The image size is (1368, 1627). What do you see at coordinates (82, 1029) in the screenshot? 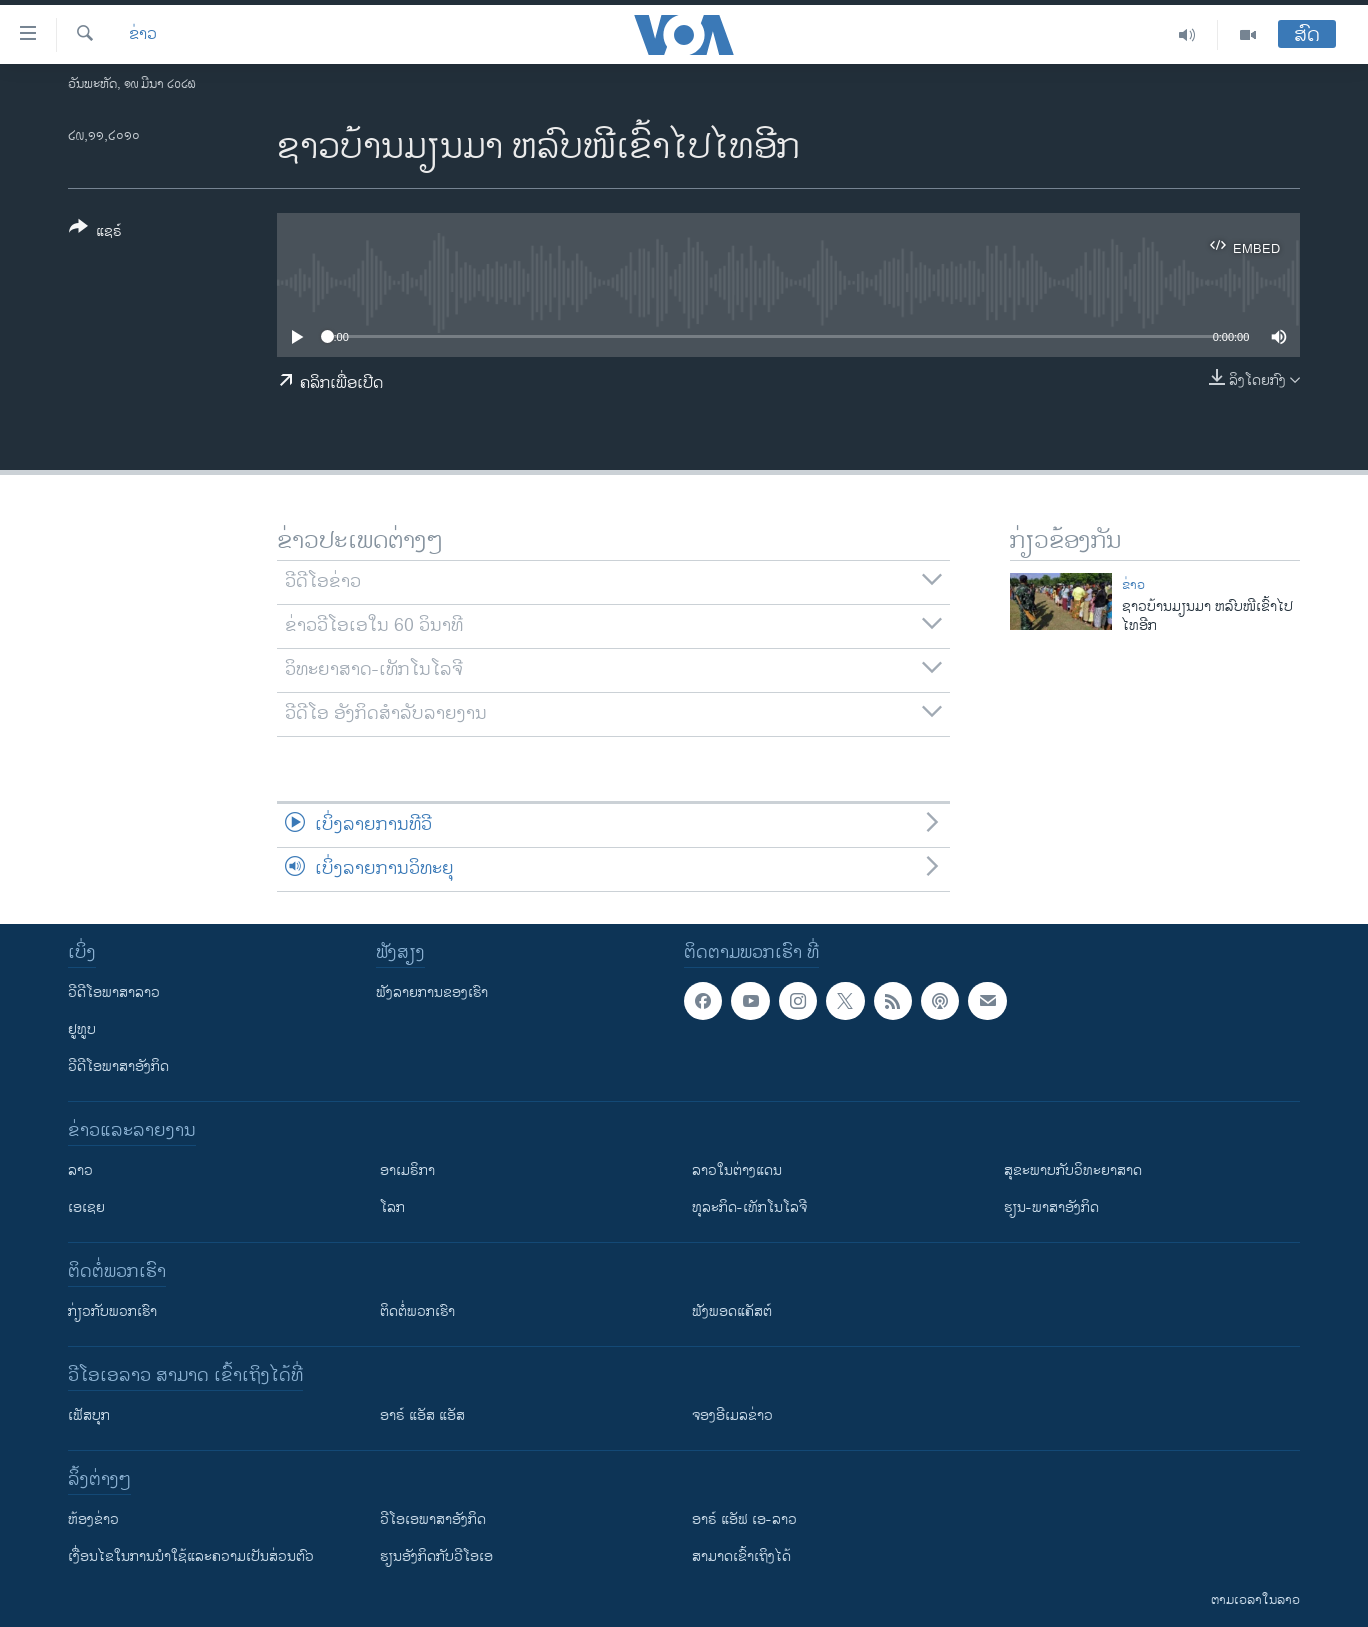
I see `ຢູທູບ` at bounding box center [82, 1029].